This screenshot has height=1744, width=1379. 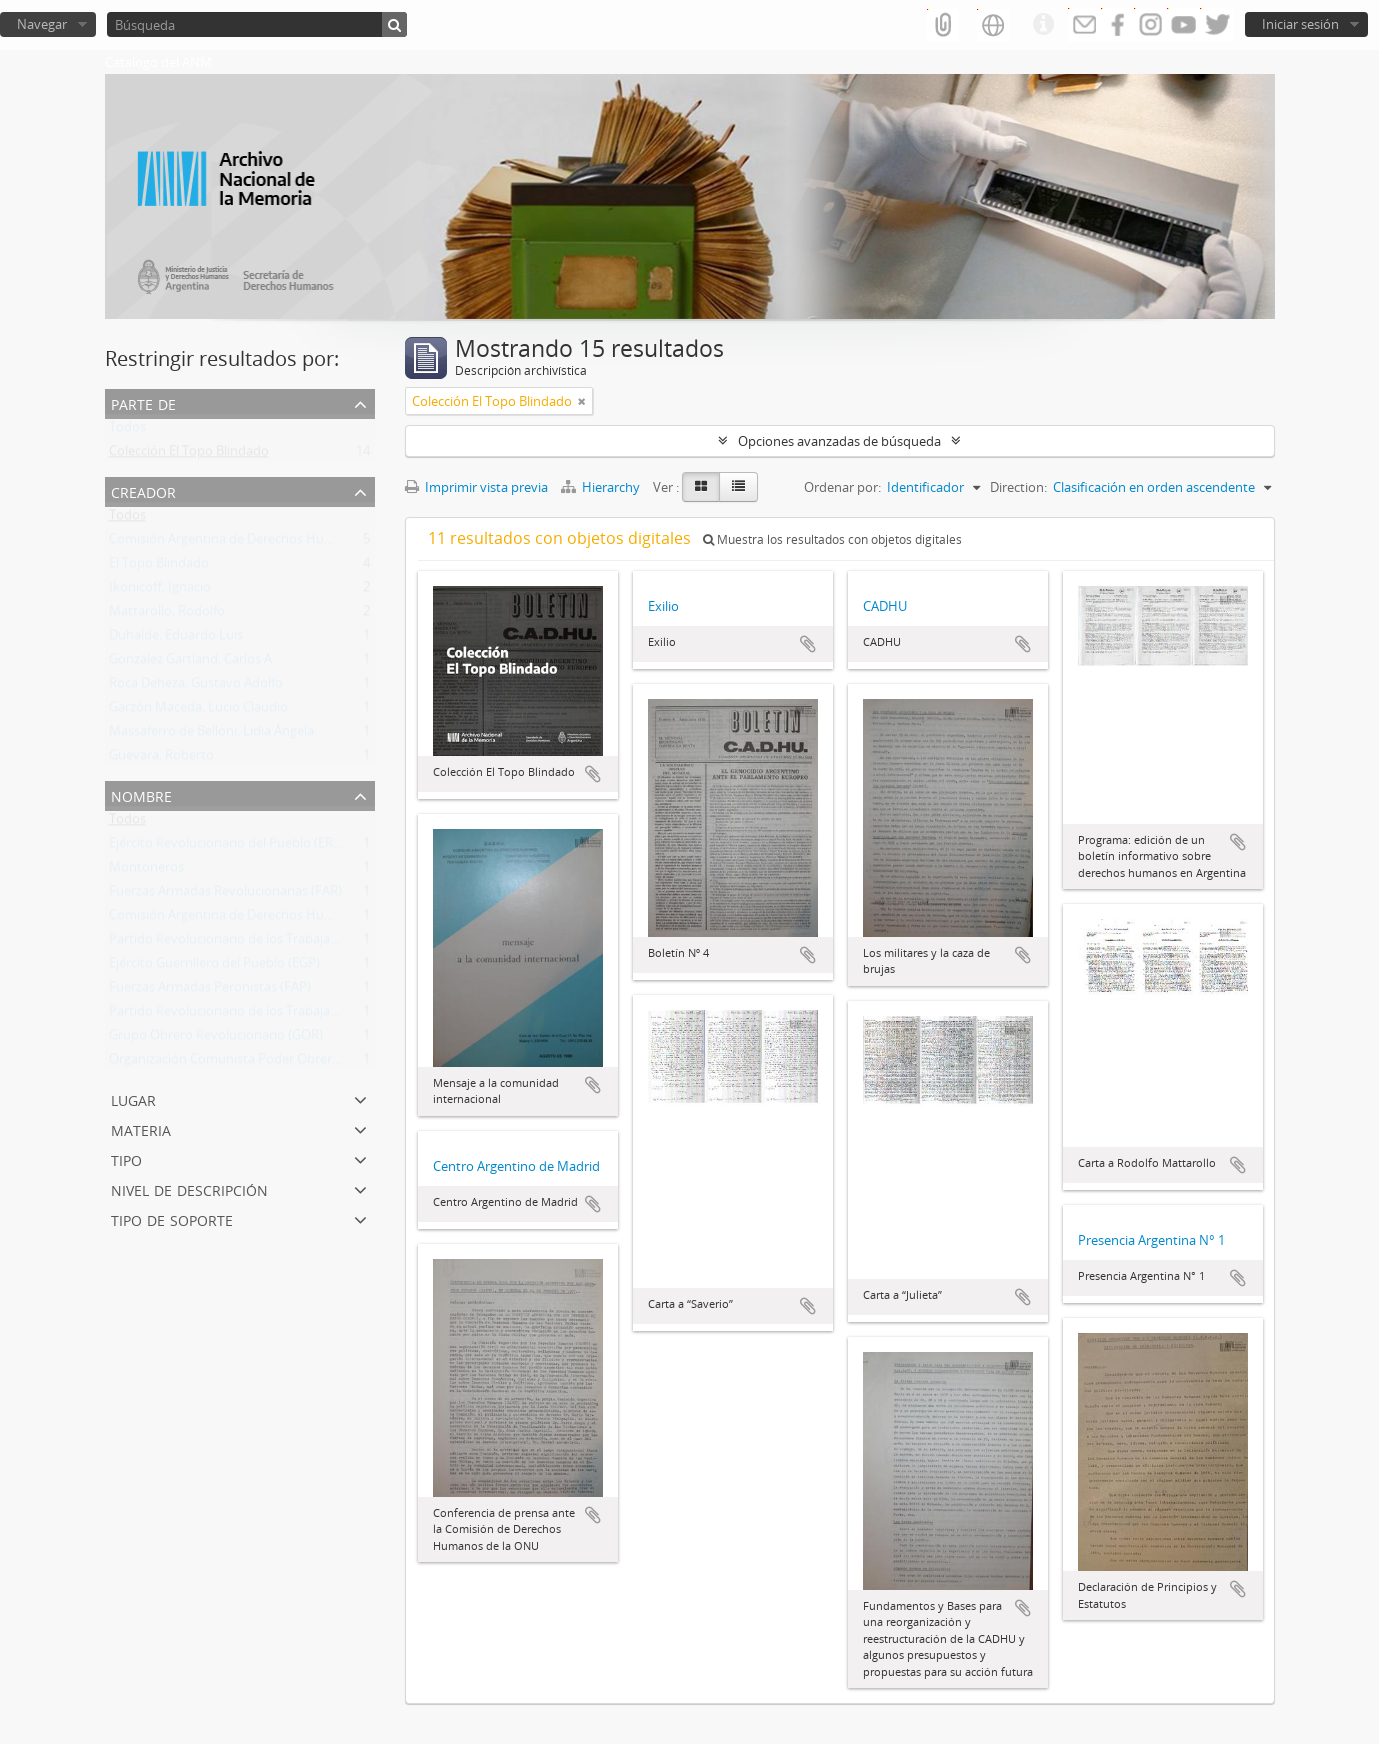 What do you see at coordinates (839, 441) in the screenshot?
I see `Opciones avanzadas de búsqueda` at bounding box center [839, 441].